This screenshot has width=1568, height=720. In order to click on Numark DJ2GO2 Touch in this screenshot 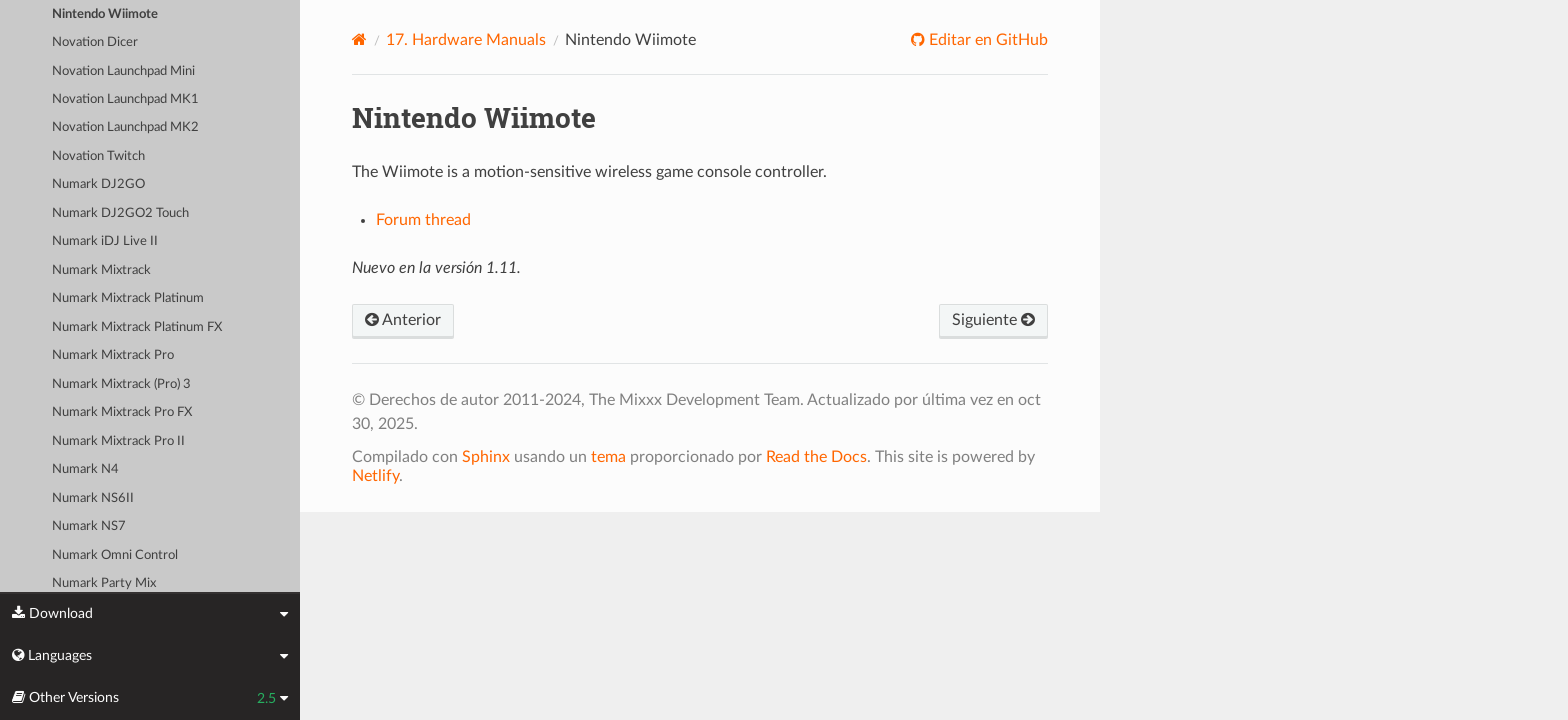, I will do `click(120, 213)`.